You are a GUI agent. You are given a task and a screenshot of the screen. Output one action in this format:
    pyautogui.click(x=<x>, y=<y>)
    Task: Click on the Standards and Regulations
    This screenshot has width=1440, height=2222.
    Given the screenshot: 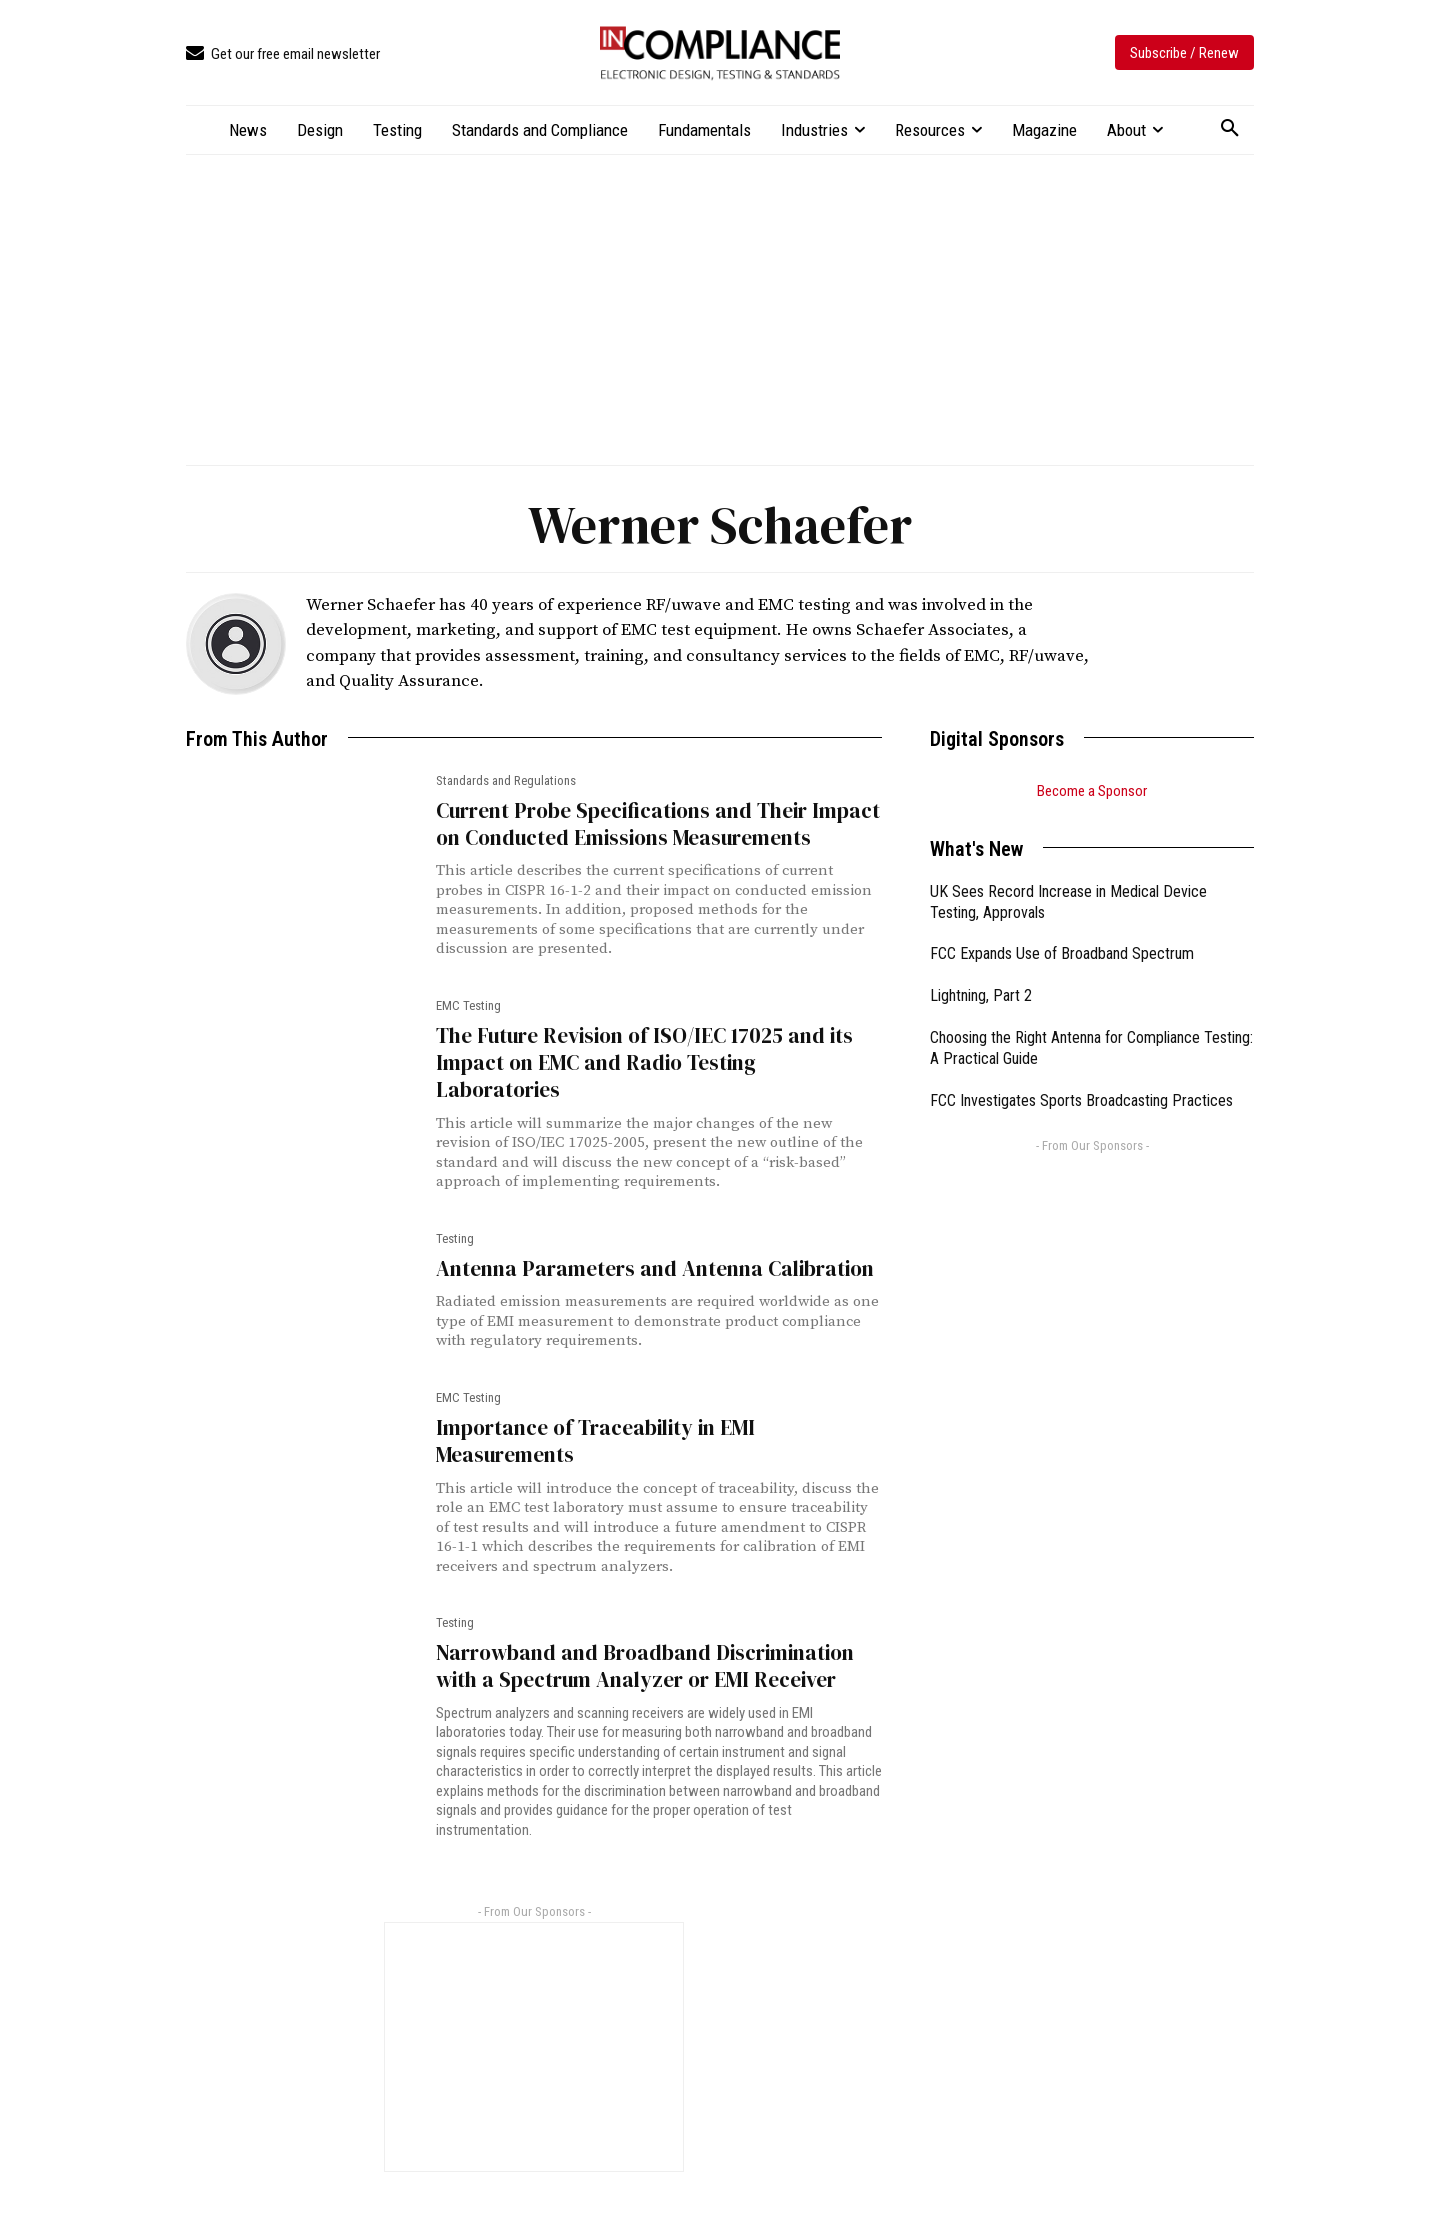 What is the action you would take?
    pyautogui.click(x=506, y=780)
    